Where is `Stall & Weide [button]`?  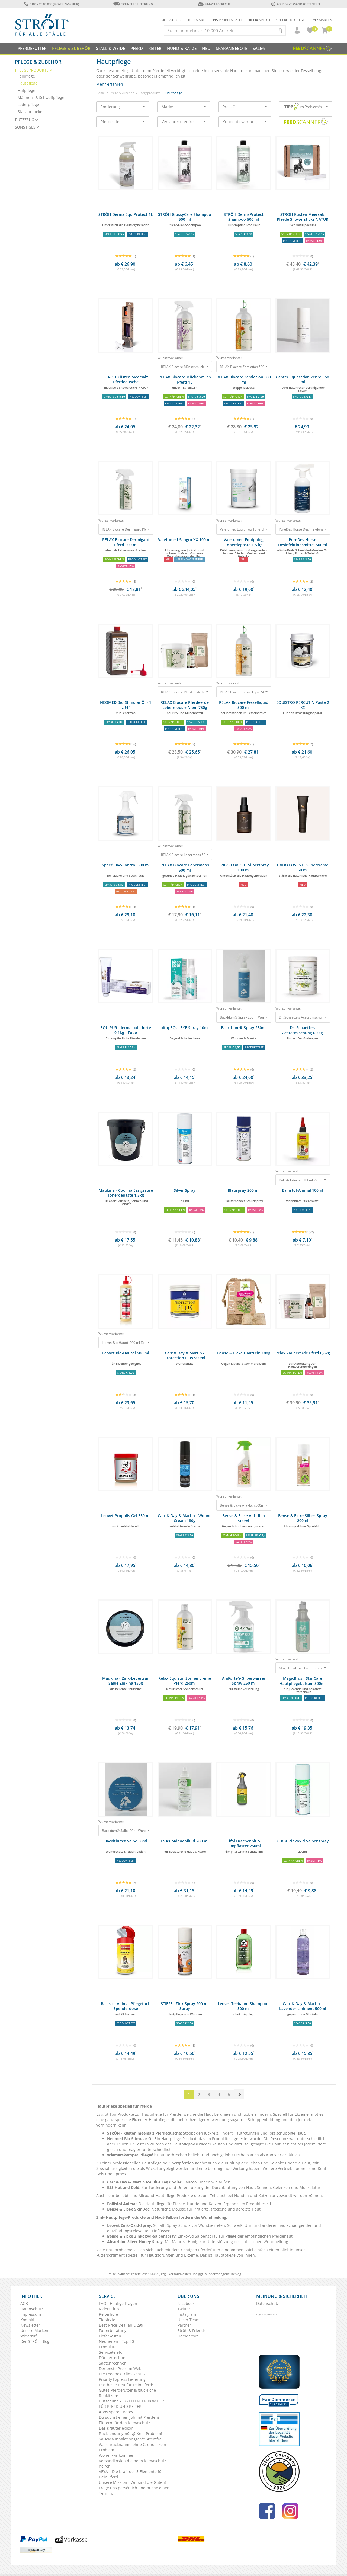 Stall & Weide [button] is located at coordinates (110, 48).